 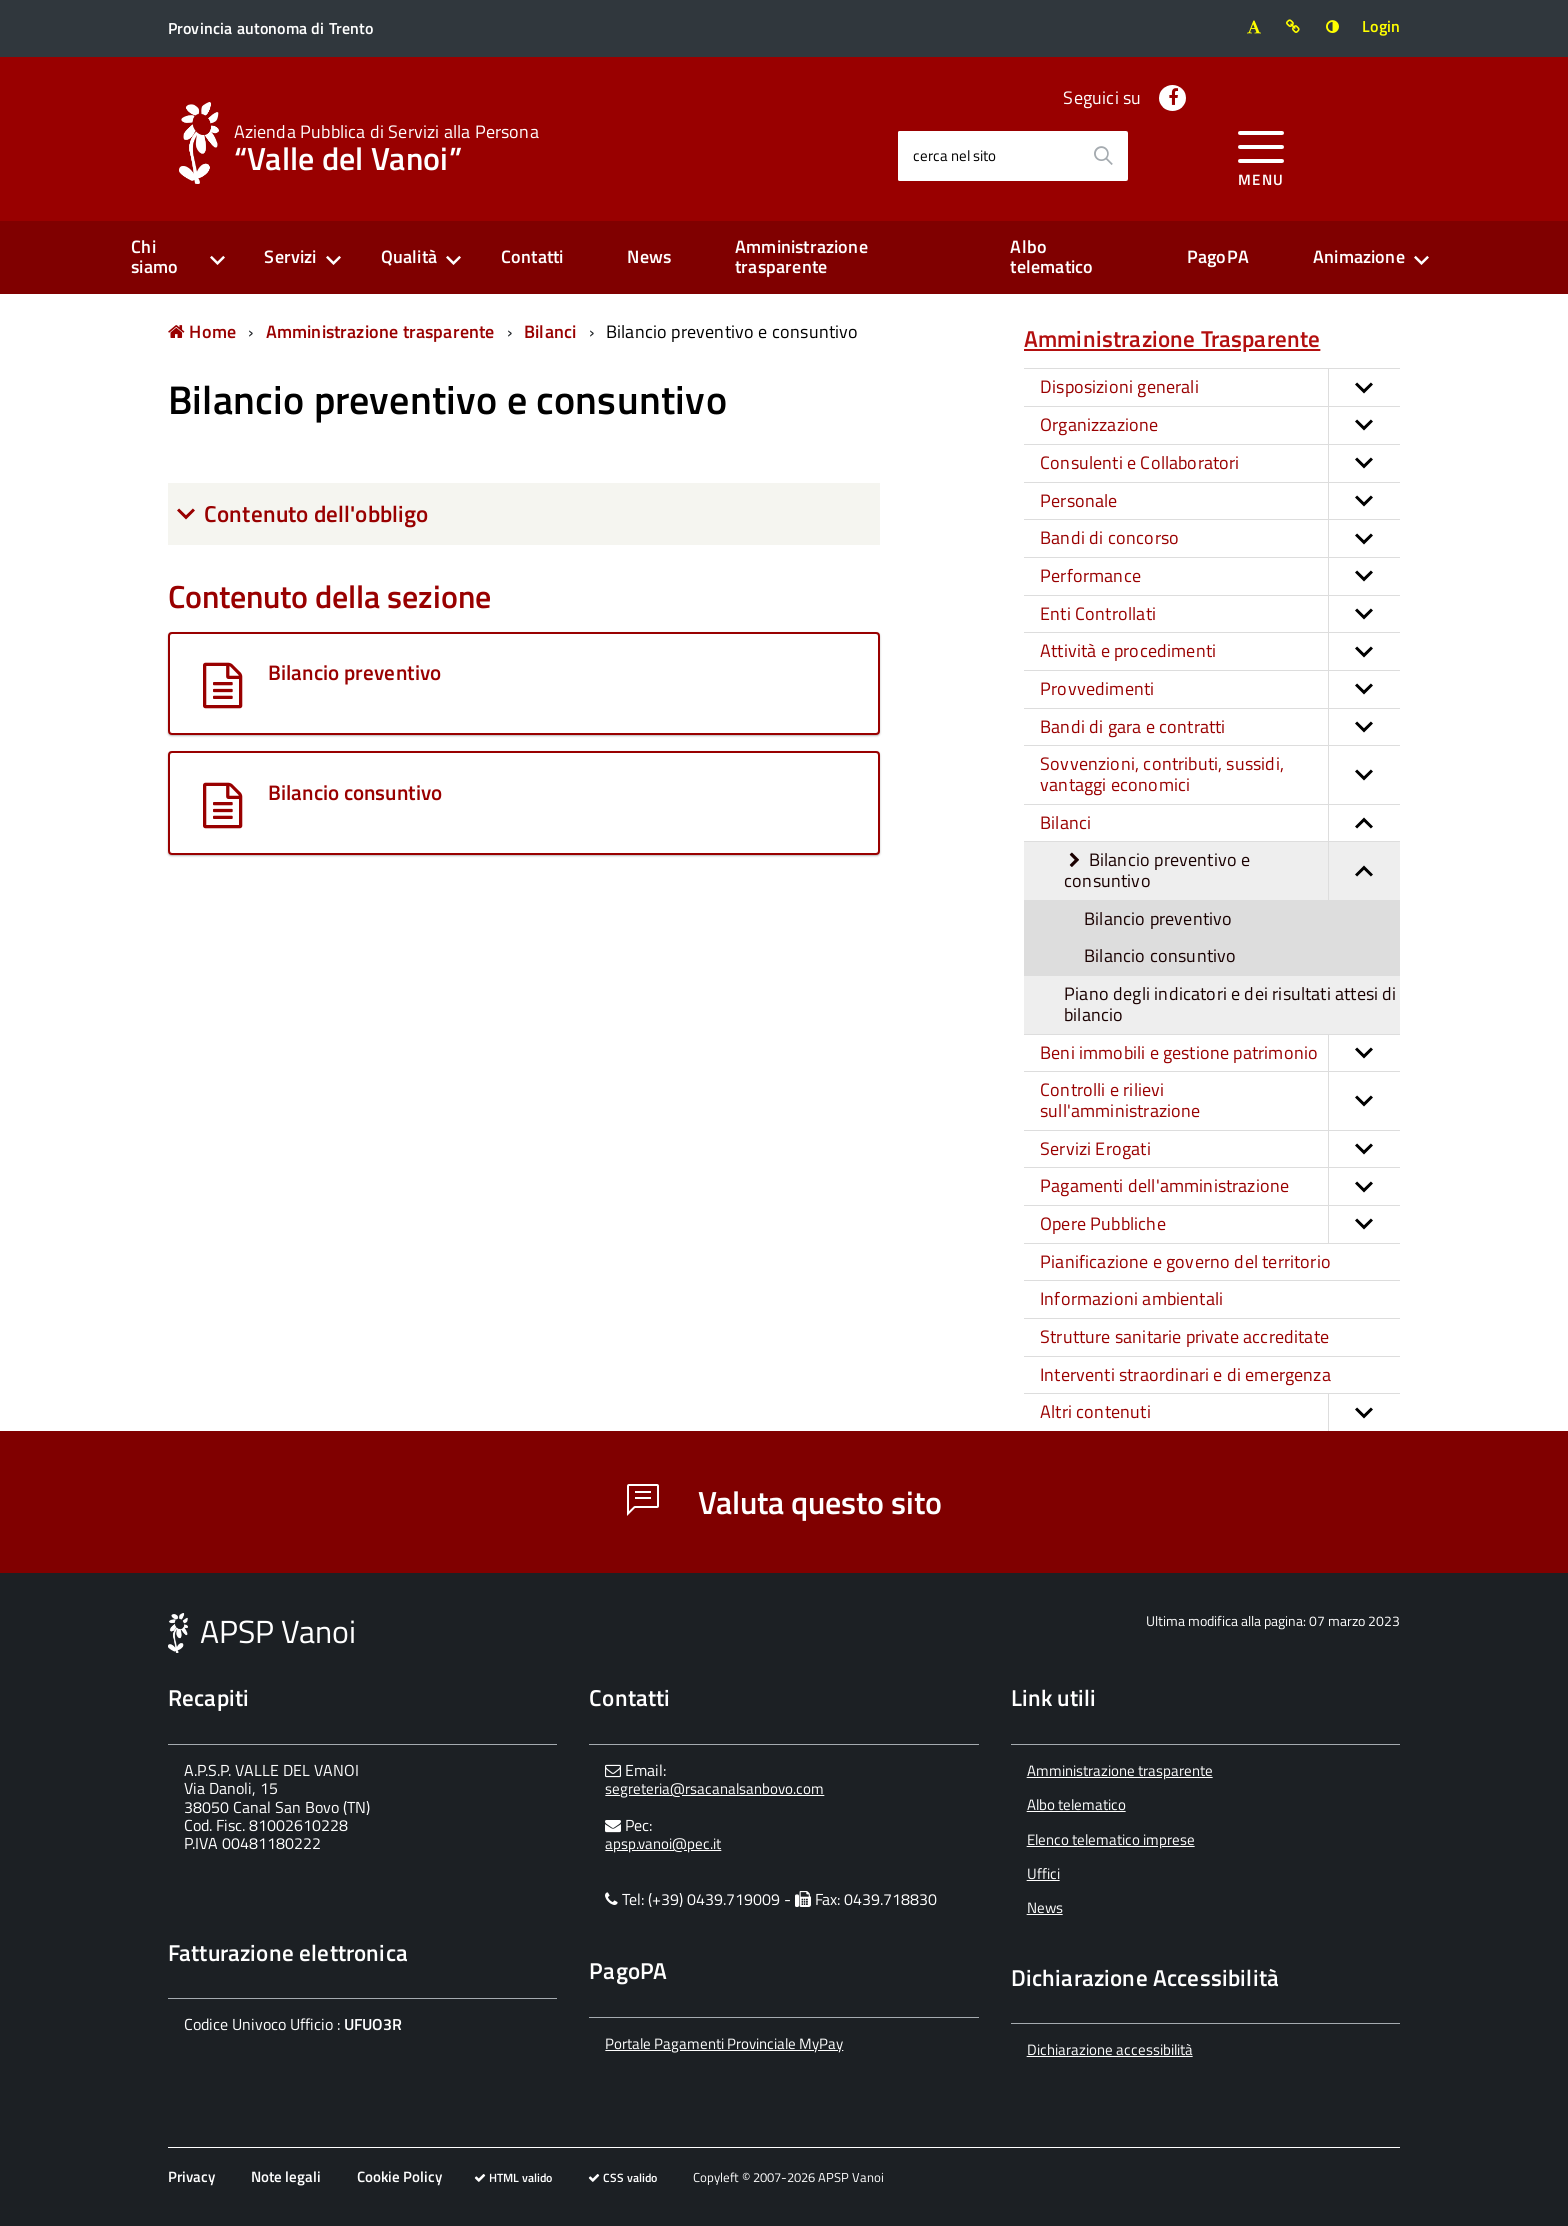 What do you see at coordinates (1185, 1374) in the screenshot?
I see `Interventi straordinari e di emergenza` at bounding box center [1185, 1374].